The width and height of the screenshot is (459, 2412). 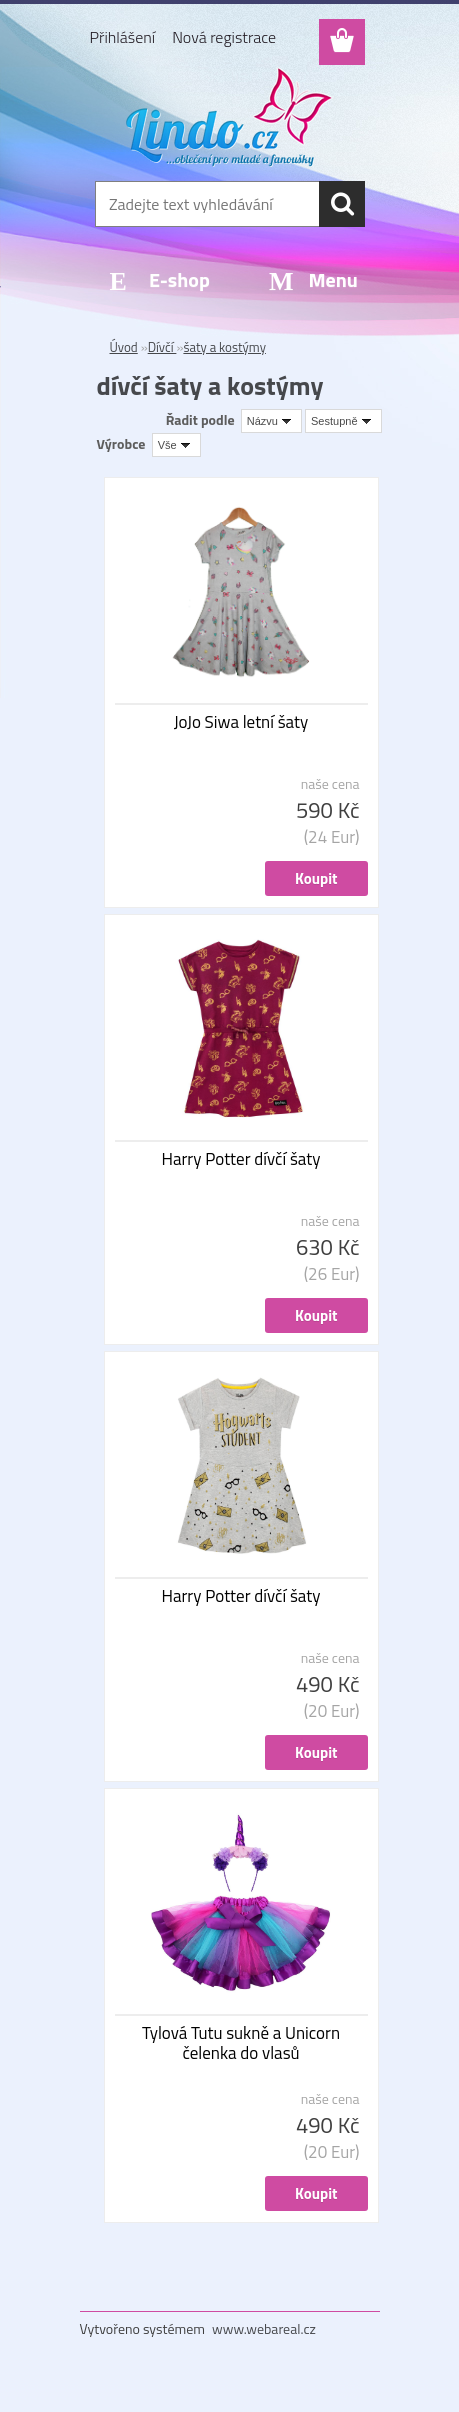 What do you see at coordinates (124, 347) in the screenshot?
I see `Úvod` at bounding box center [124, 347].